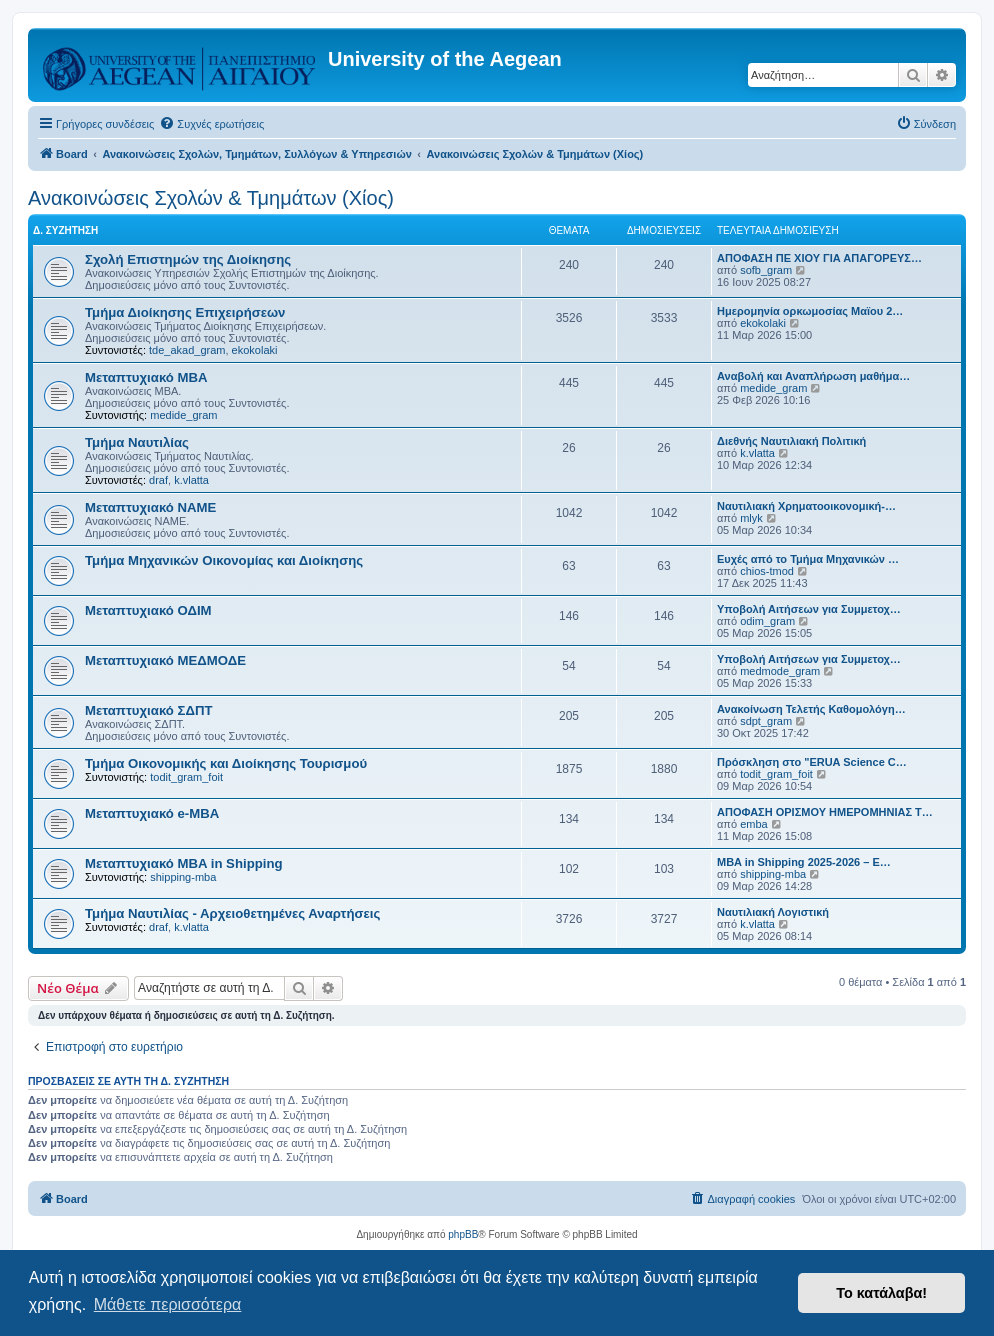  I want to click on medmode_gram, so click(780, 671).